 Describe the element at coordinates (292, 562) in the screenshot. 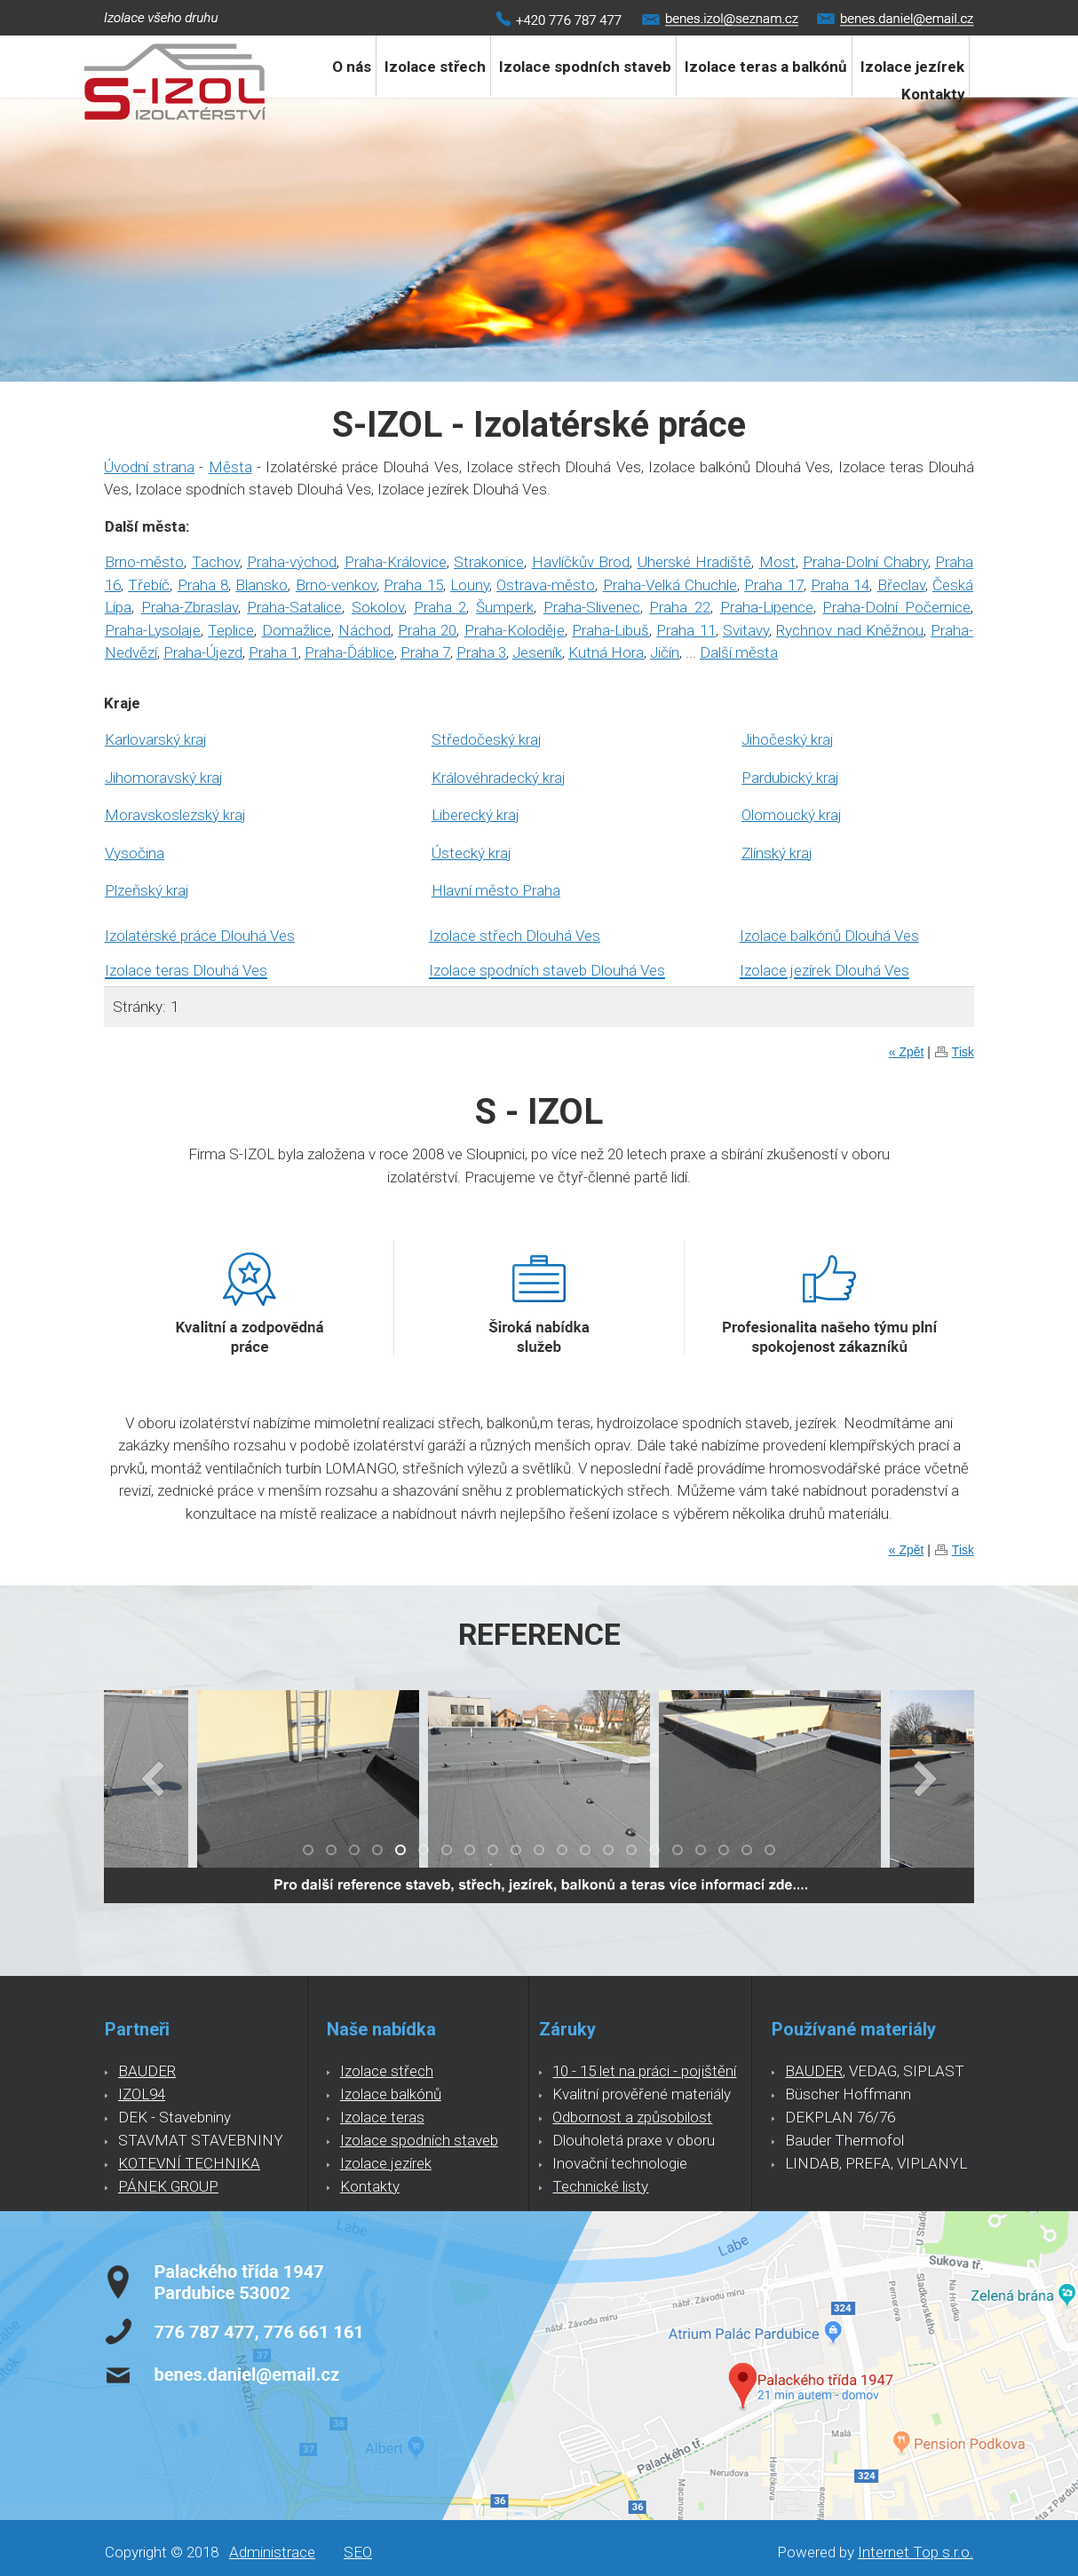

I see `Praha-východ` at that location.